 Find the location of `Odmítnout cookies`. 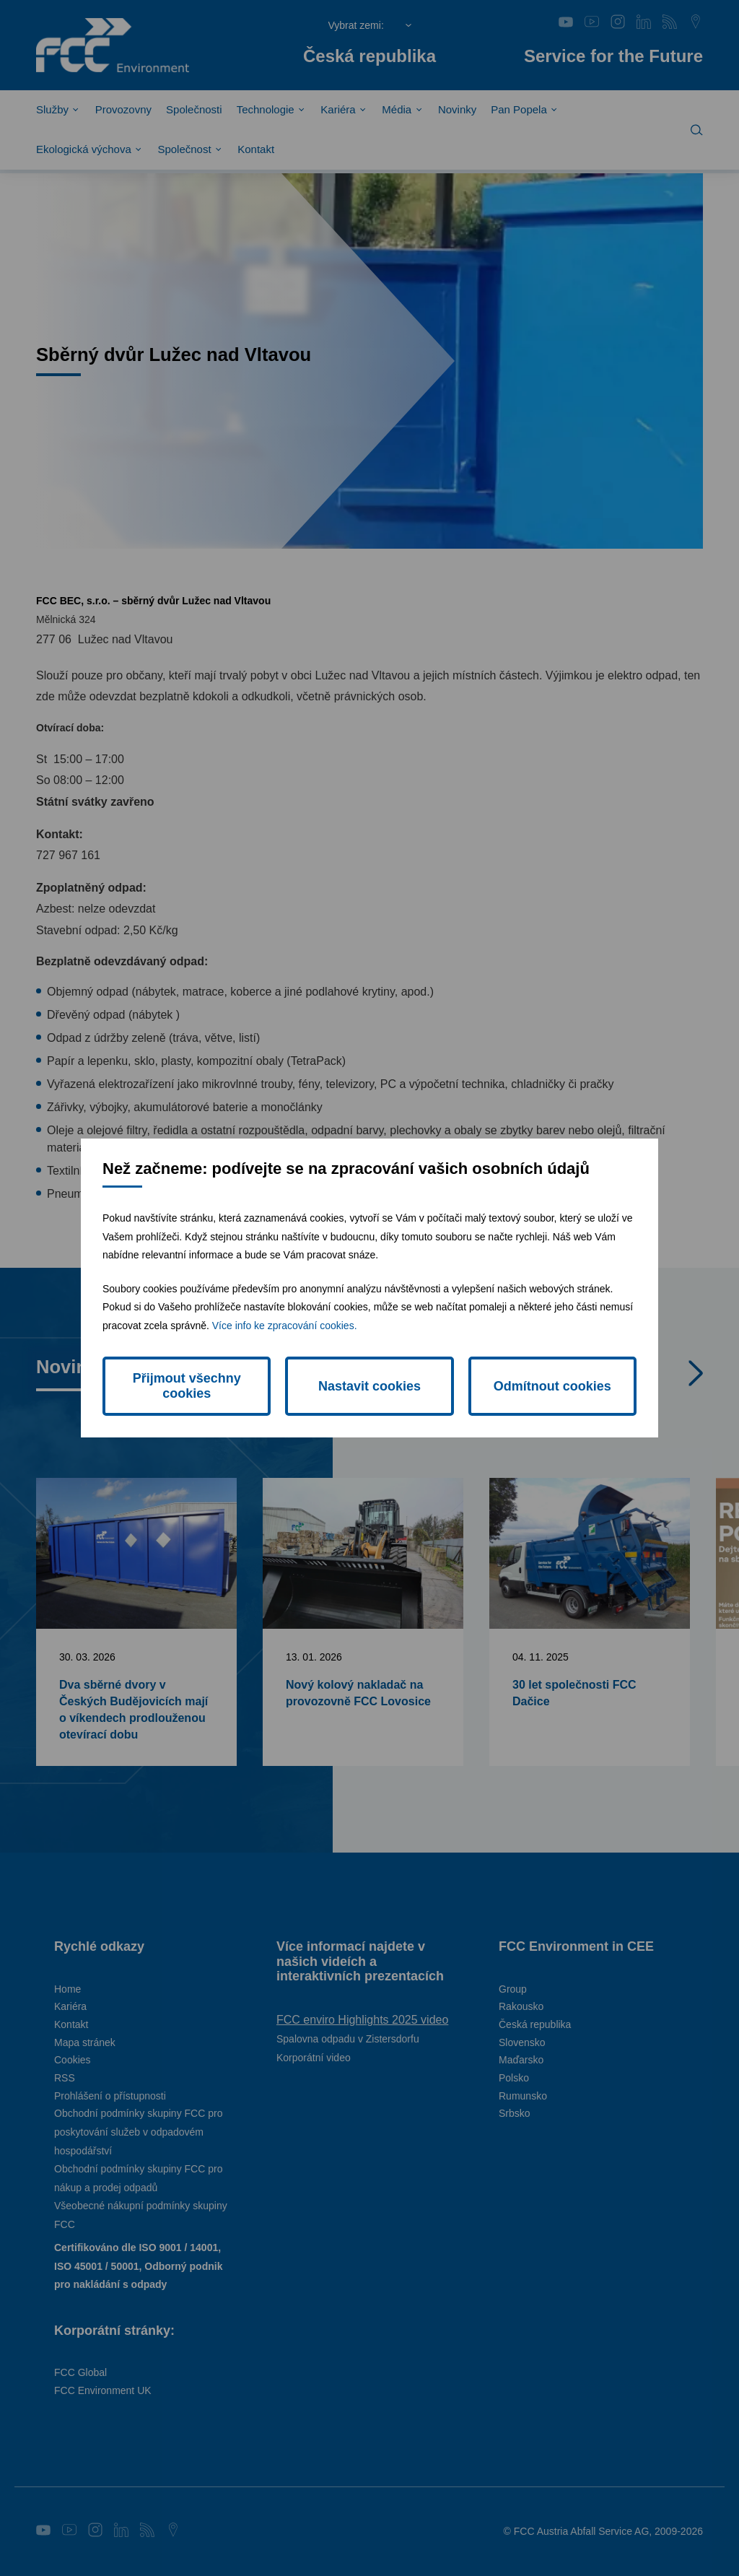

Odmítnout cookies is located at coordinates (552, 1386).